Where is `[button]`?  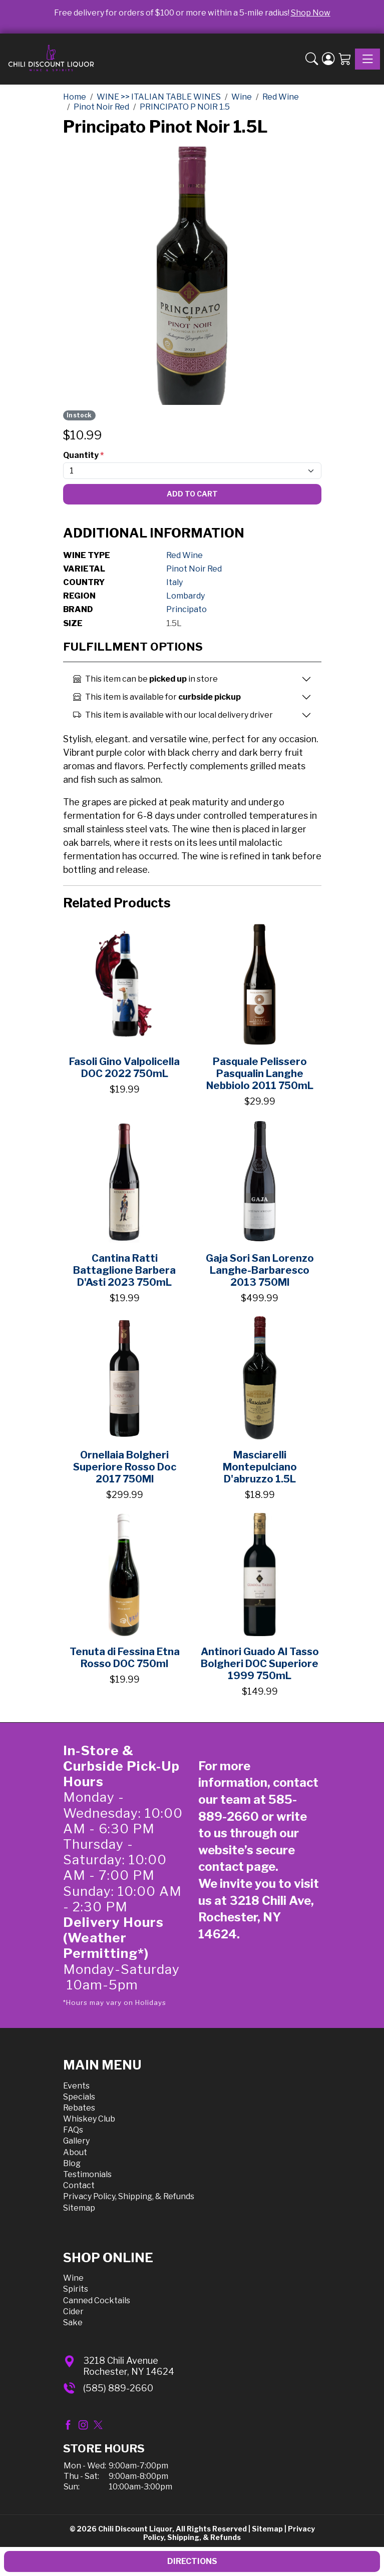
[button] is located at coordinates (311, 59).